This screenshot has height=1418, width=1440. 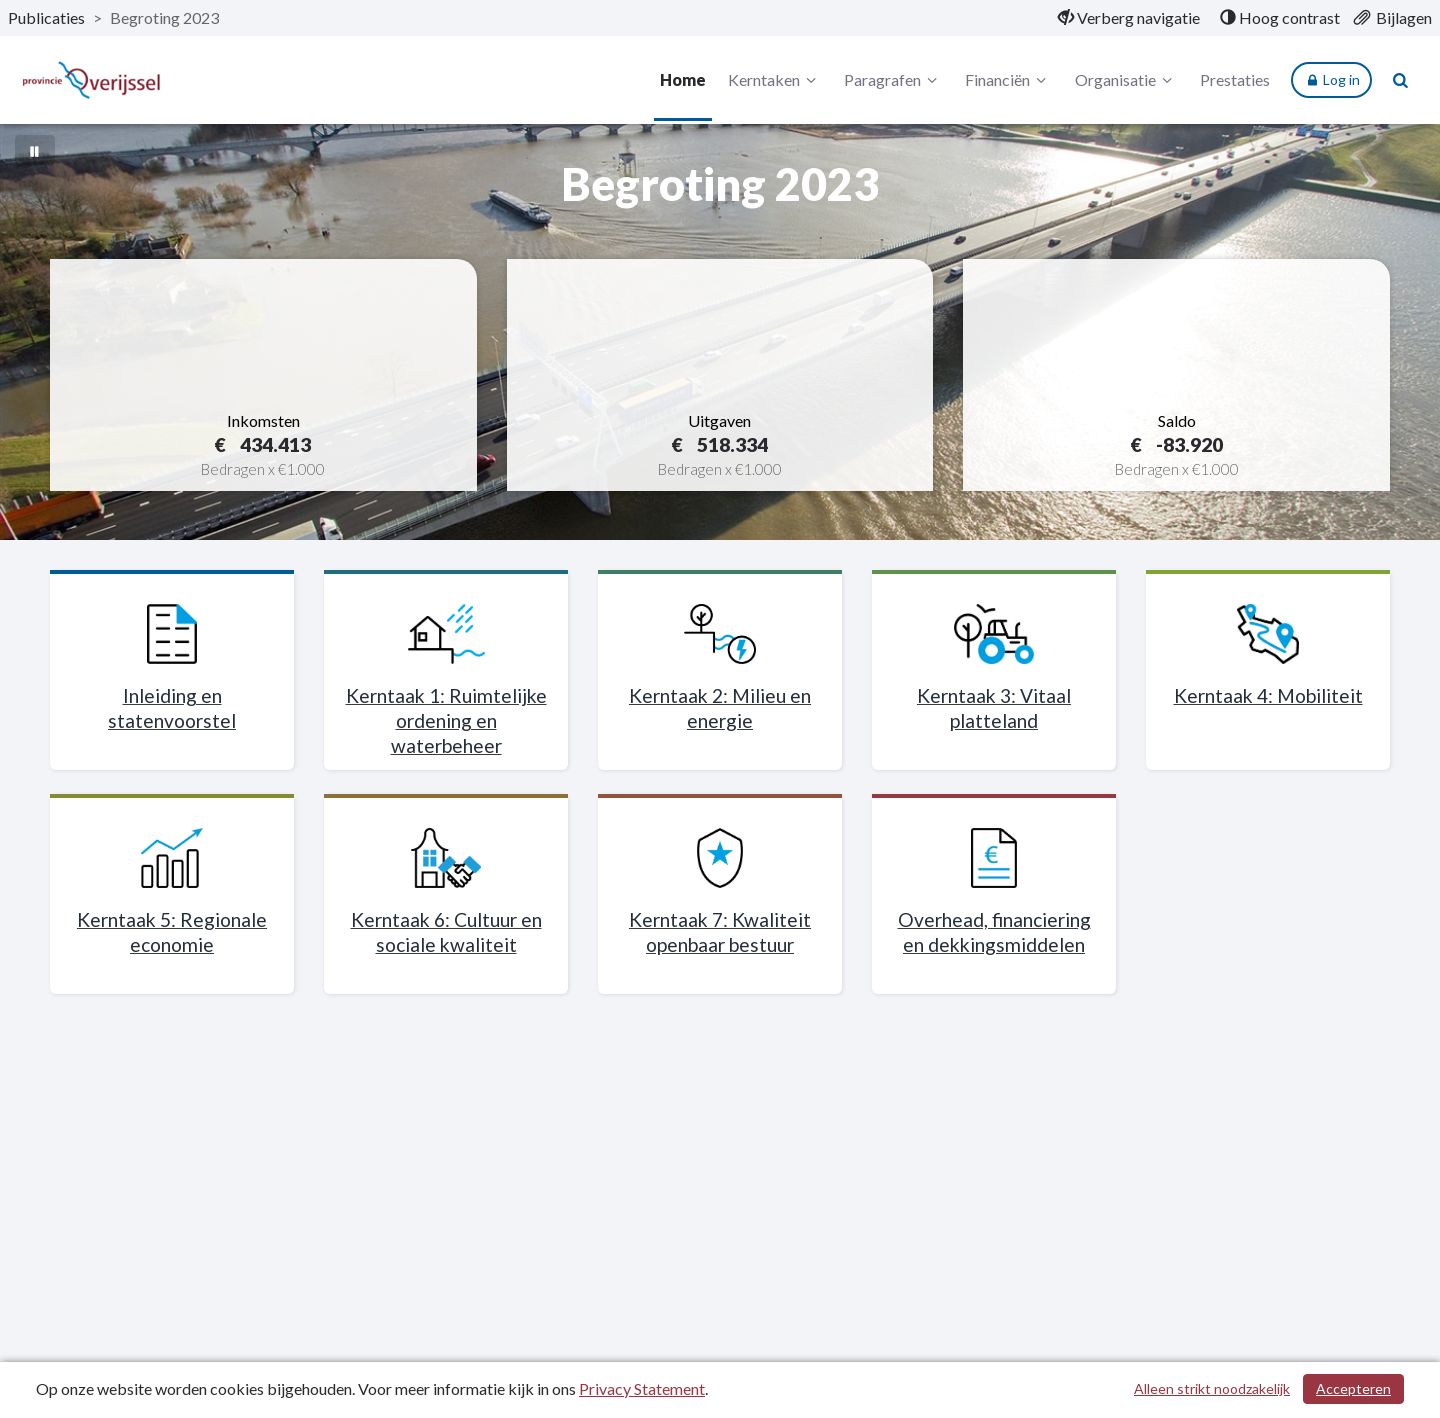 I want to click on Accepteren [Cookies accepteren], so click(x=1353, y=1388).